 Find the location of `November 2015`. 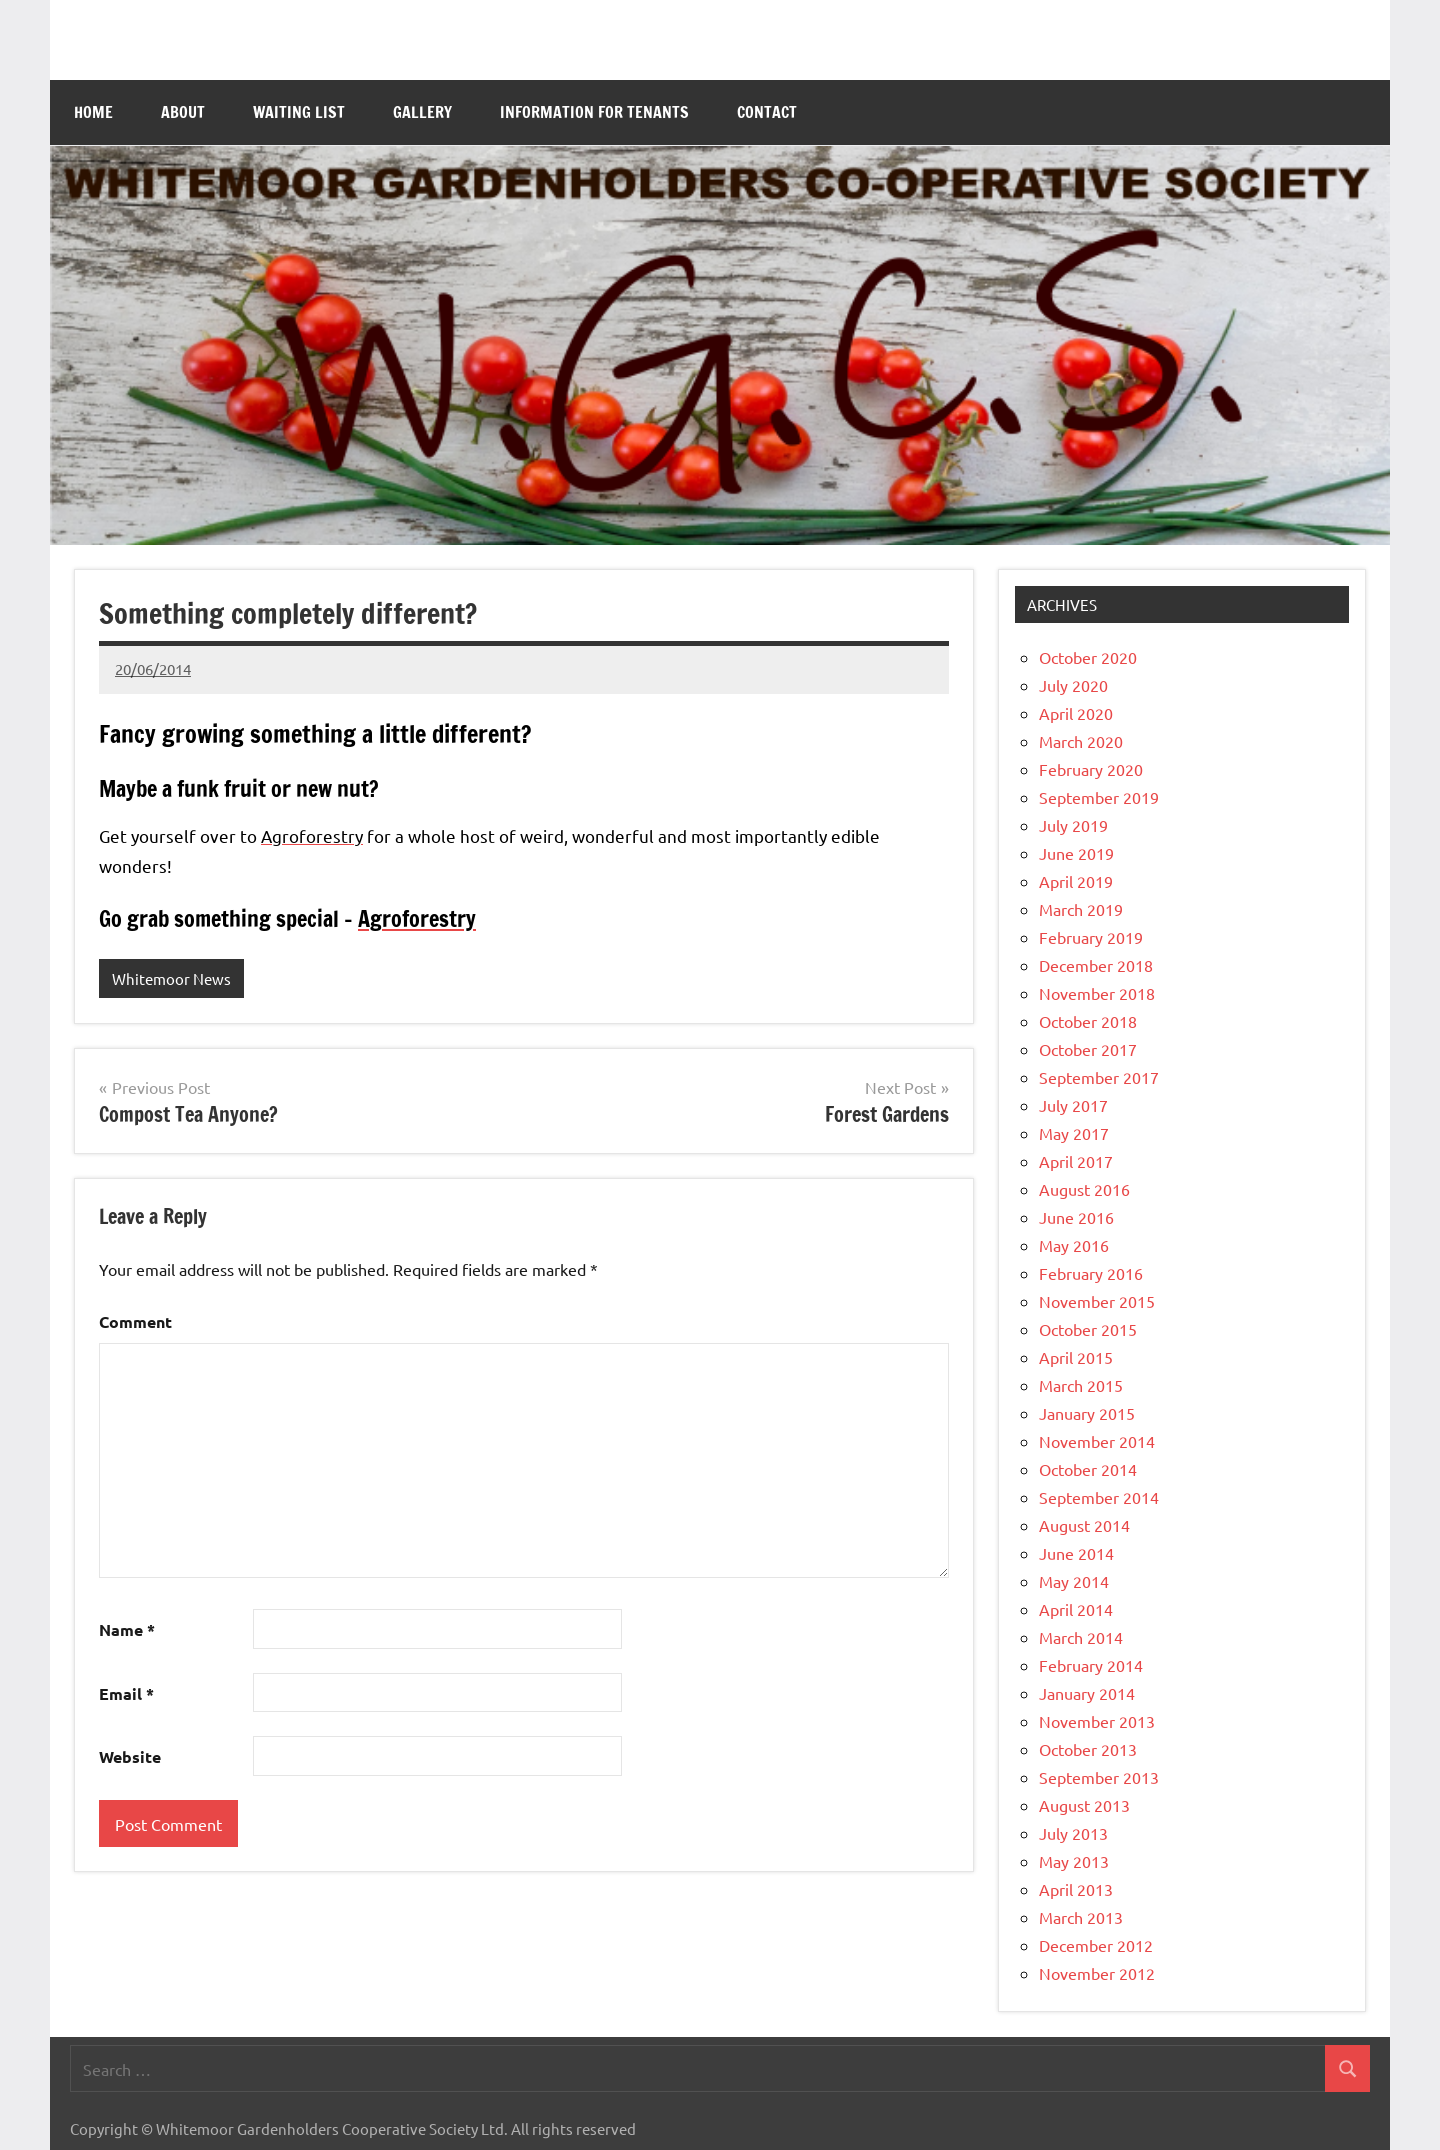

November 2015 is located at coordinates (1097, 1301).